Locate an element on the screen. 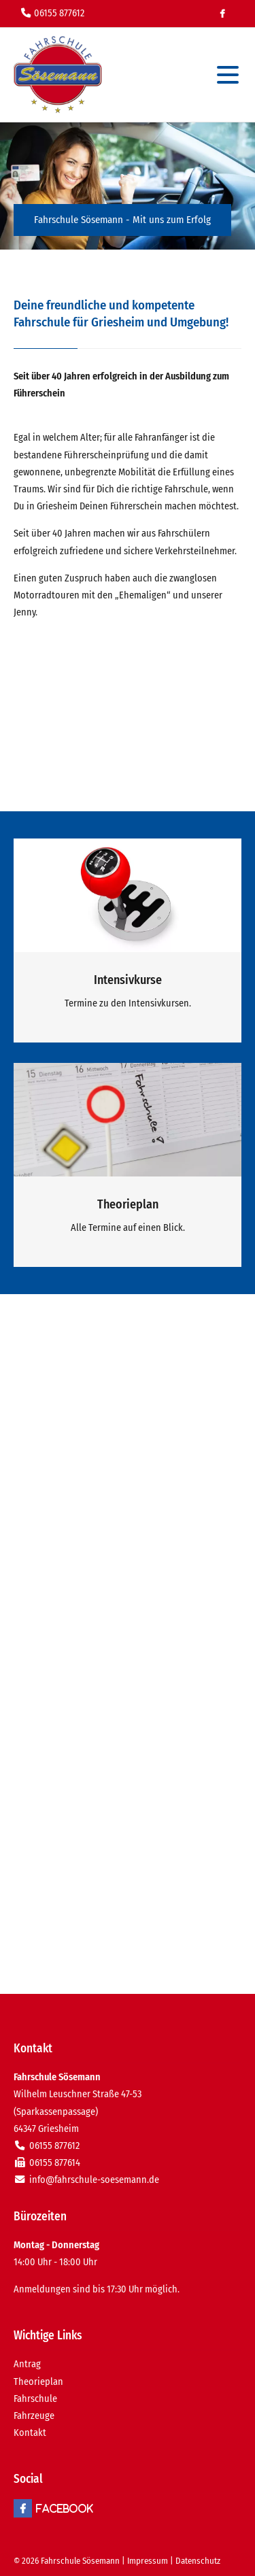 Image resolution: width=255 pixels, height=2576 pixels. info@fahrschule-soesemann.de is located at coordinates (94, 2180).